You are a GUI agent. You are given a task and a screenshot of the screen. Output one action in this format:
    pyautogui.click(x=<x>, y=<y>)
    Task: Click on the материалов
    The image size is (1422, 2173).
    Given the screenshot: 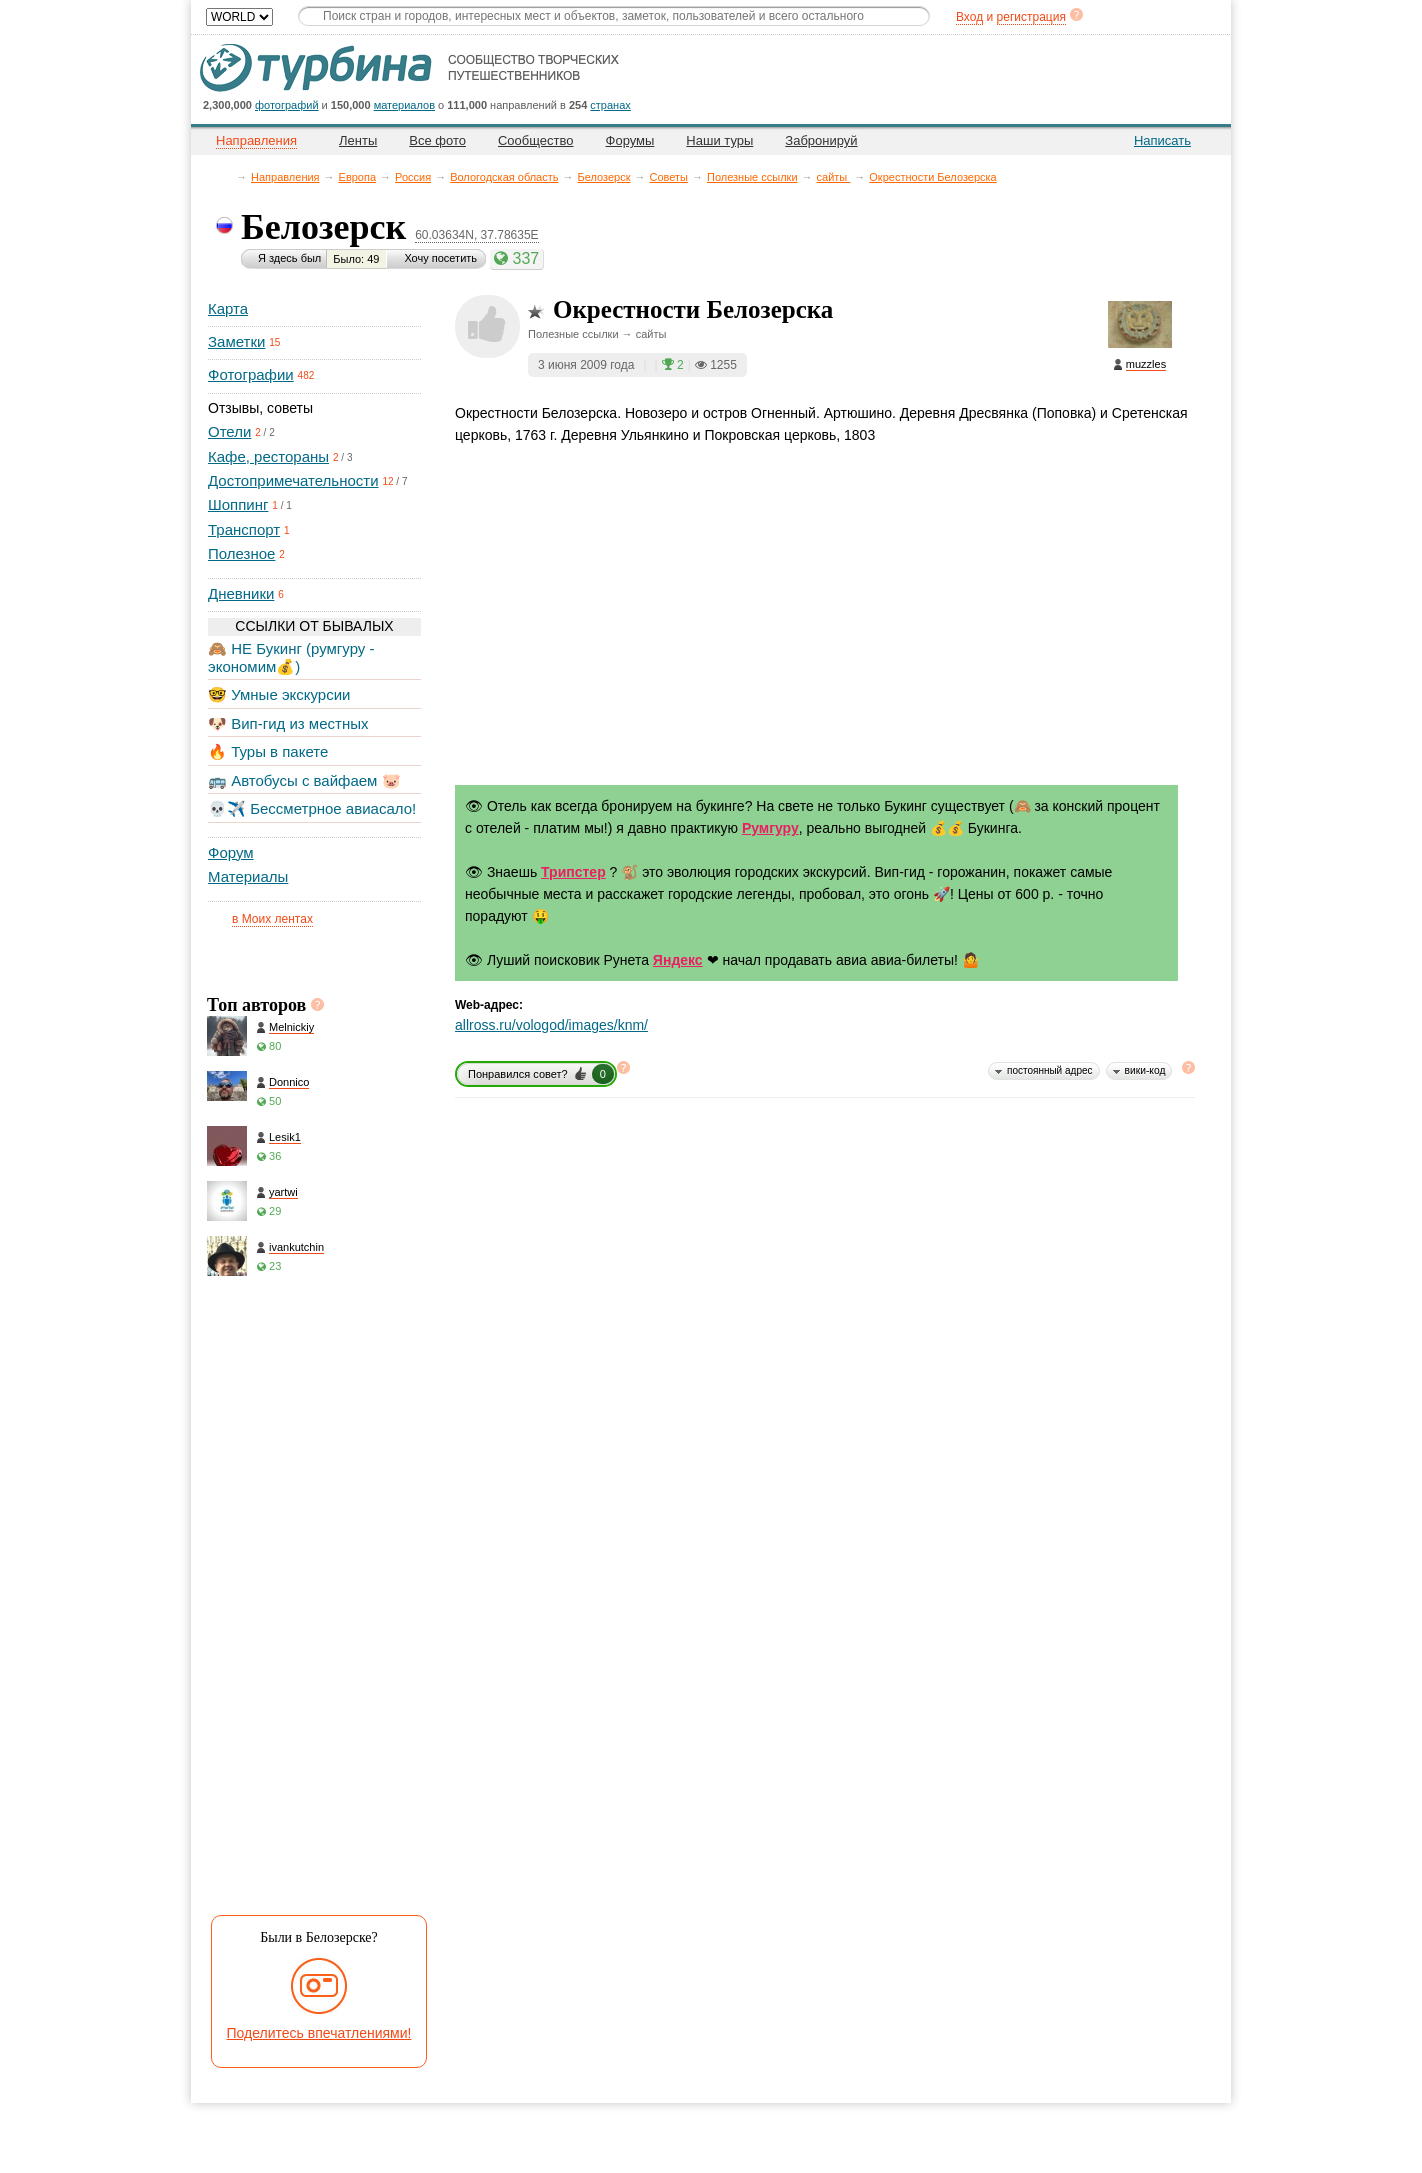 What is the action you would take?
    pyautogui.click(x=404, y=105)
    